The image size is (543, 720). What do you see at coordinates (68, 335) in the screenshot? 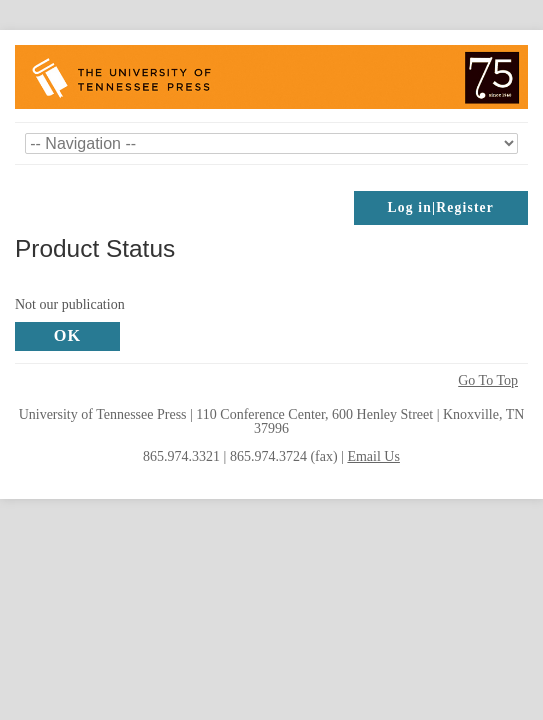
I see `OK` at bounding box center [68, 335].